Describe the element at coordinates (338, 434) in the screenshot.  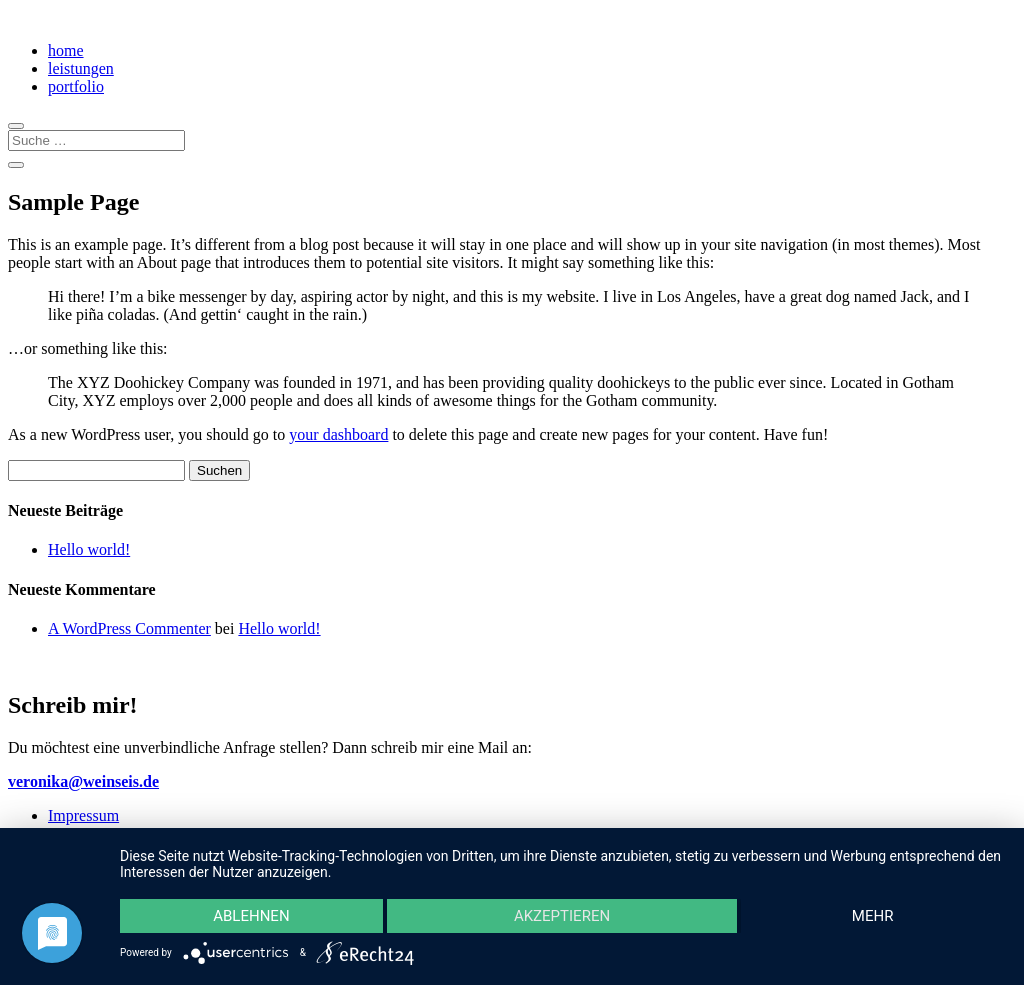
I see `your dashboard` at that location.